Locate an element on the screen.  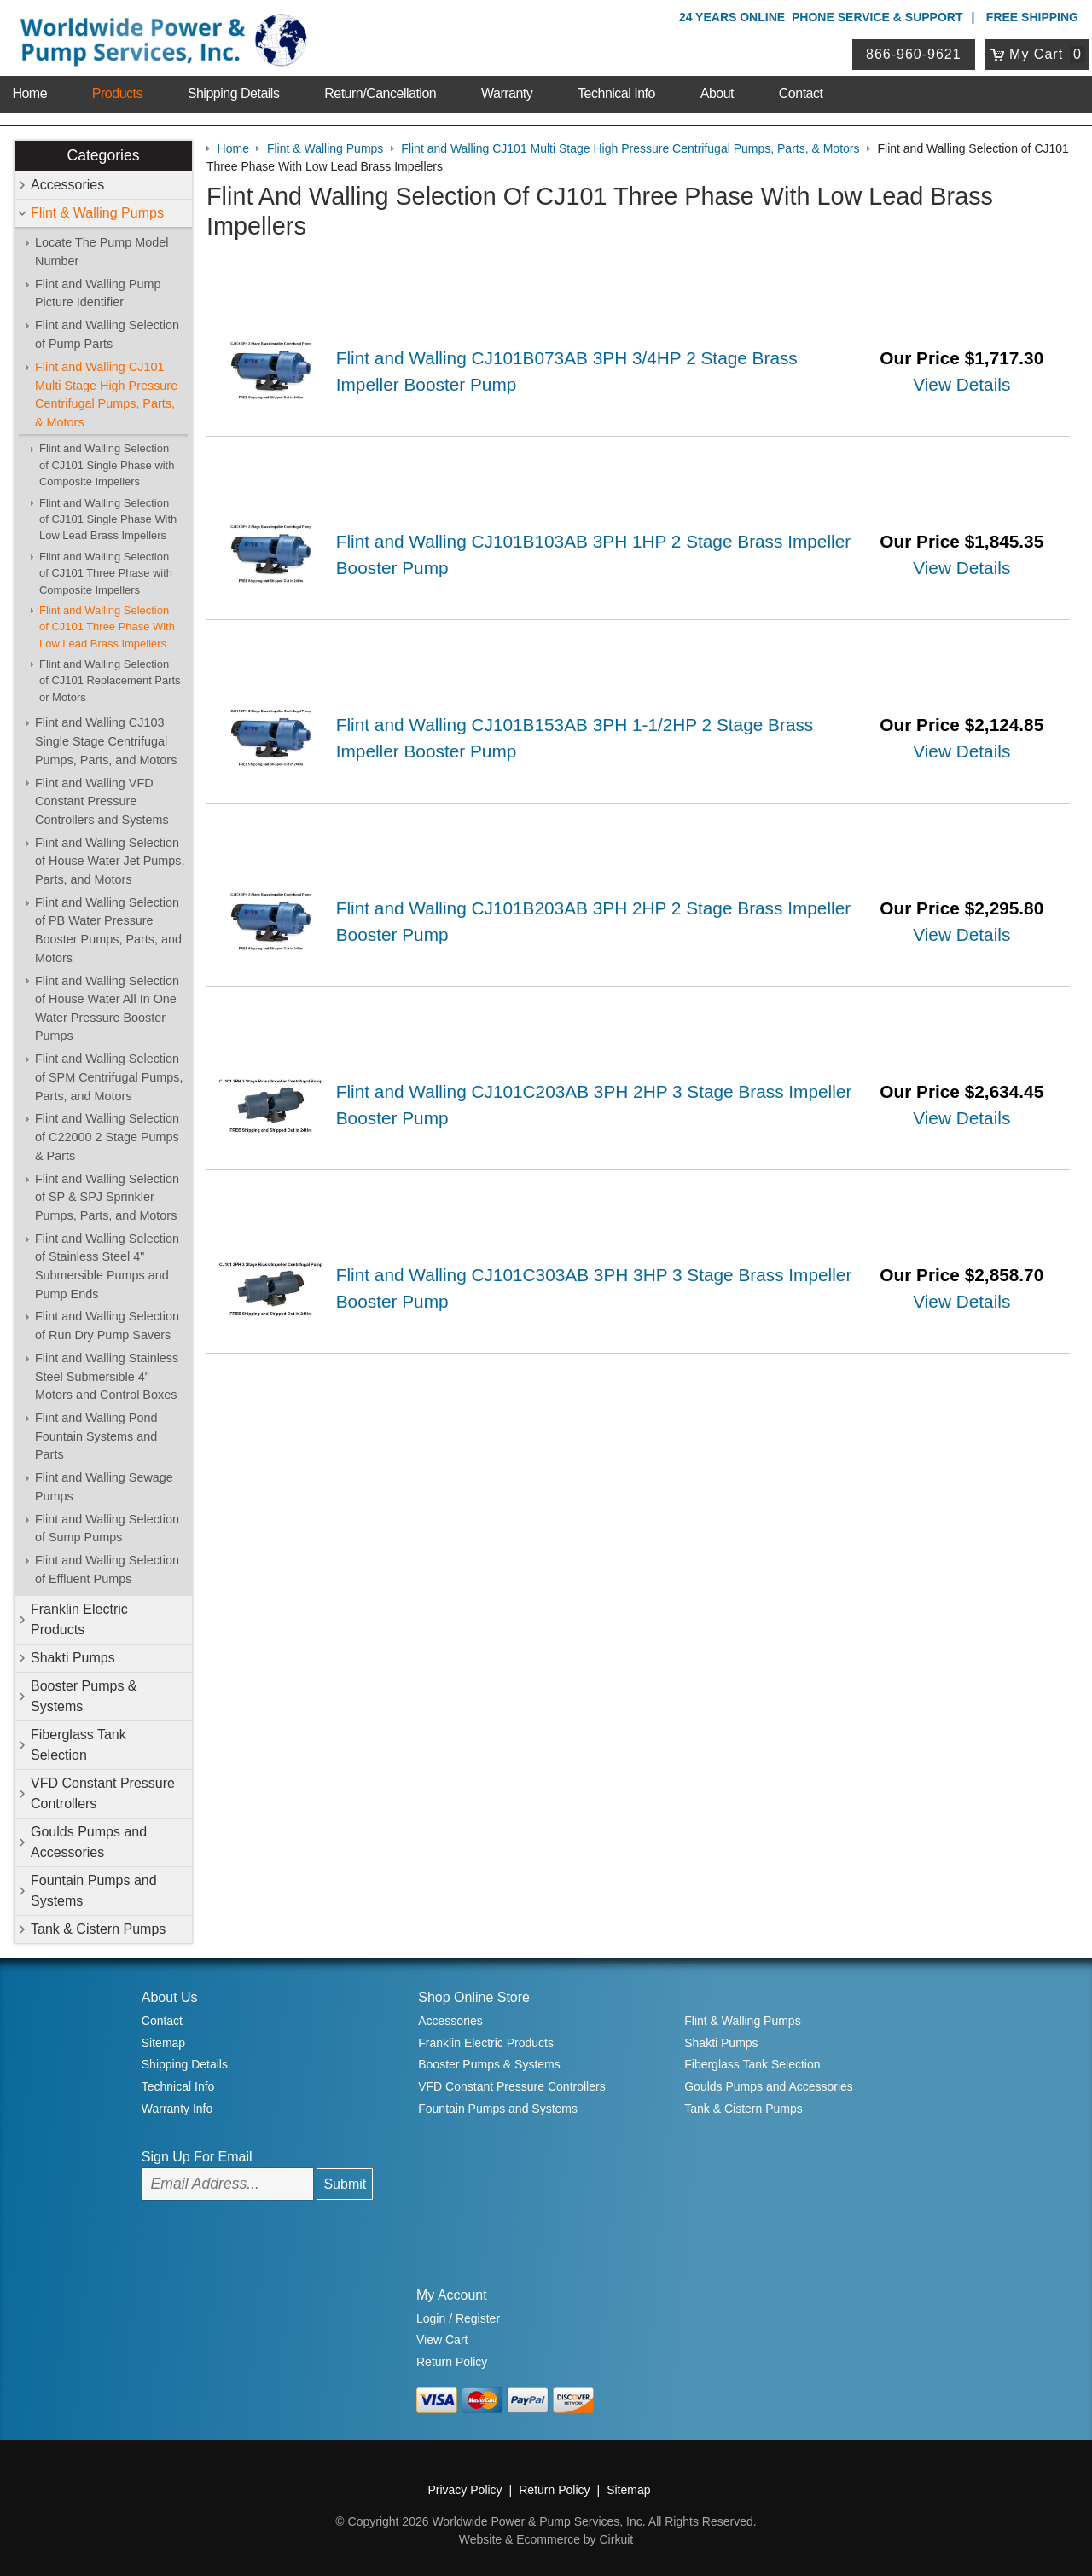
Free Shipping is located at coordinates (1032, 17).